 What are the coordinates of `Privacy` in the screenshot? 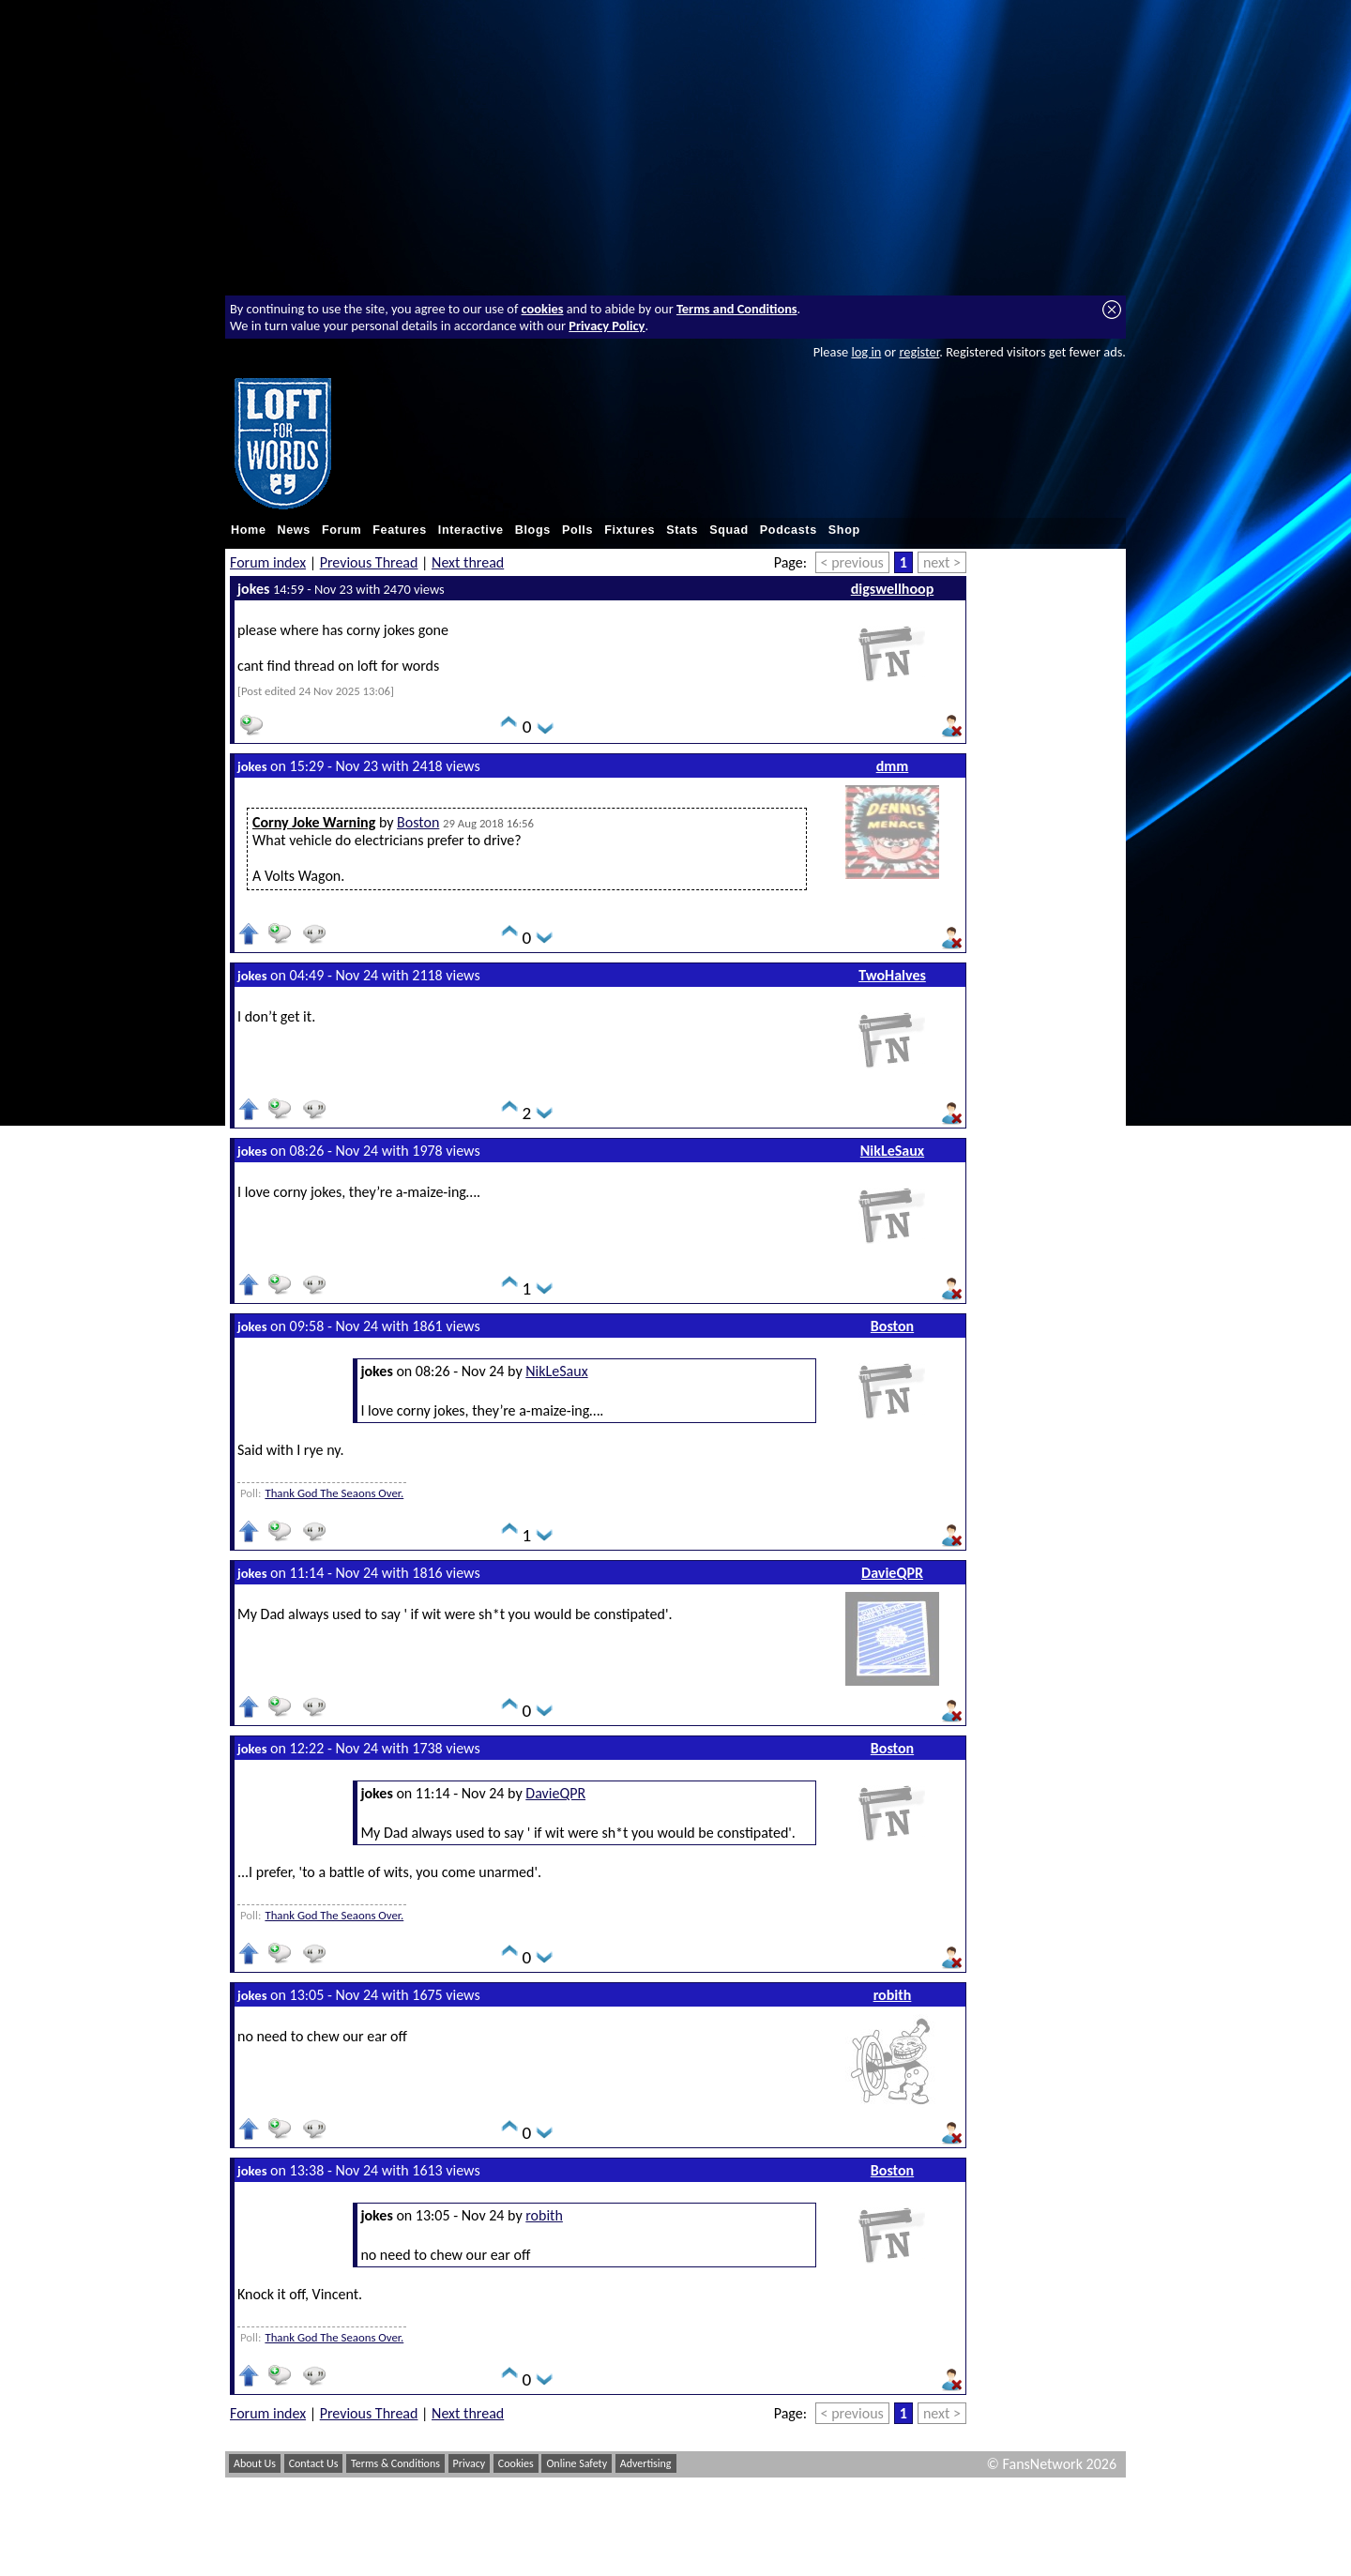 It's located at (469, 2463).